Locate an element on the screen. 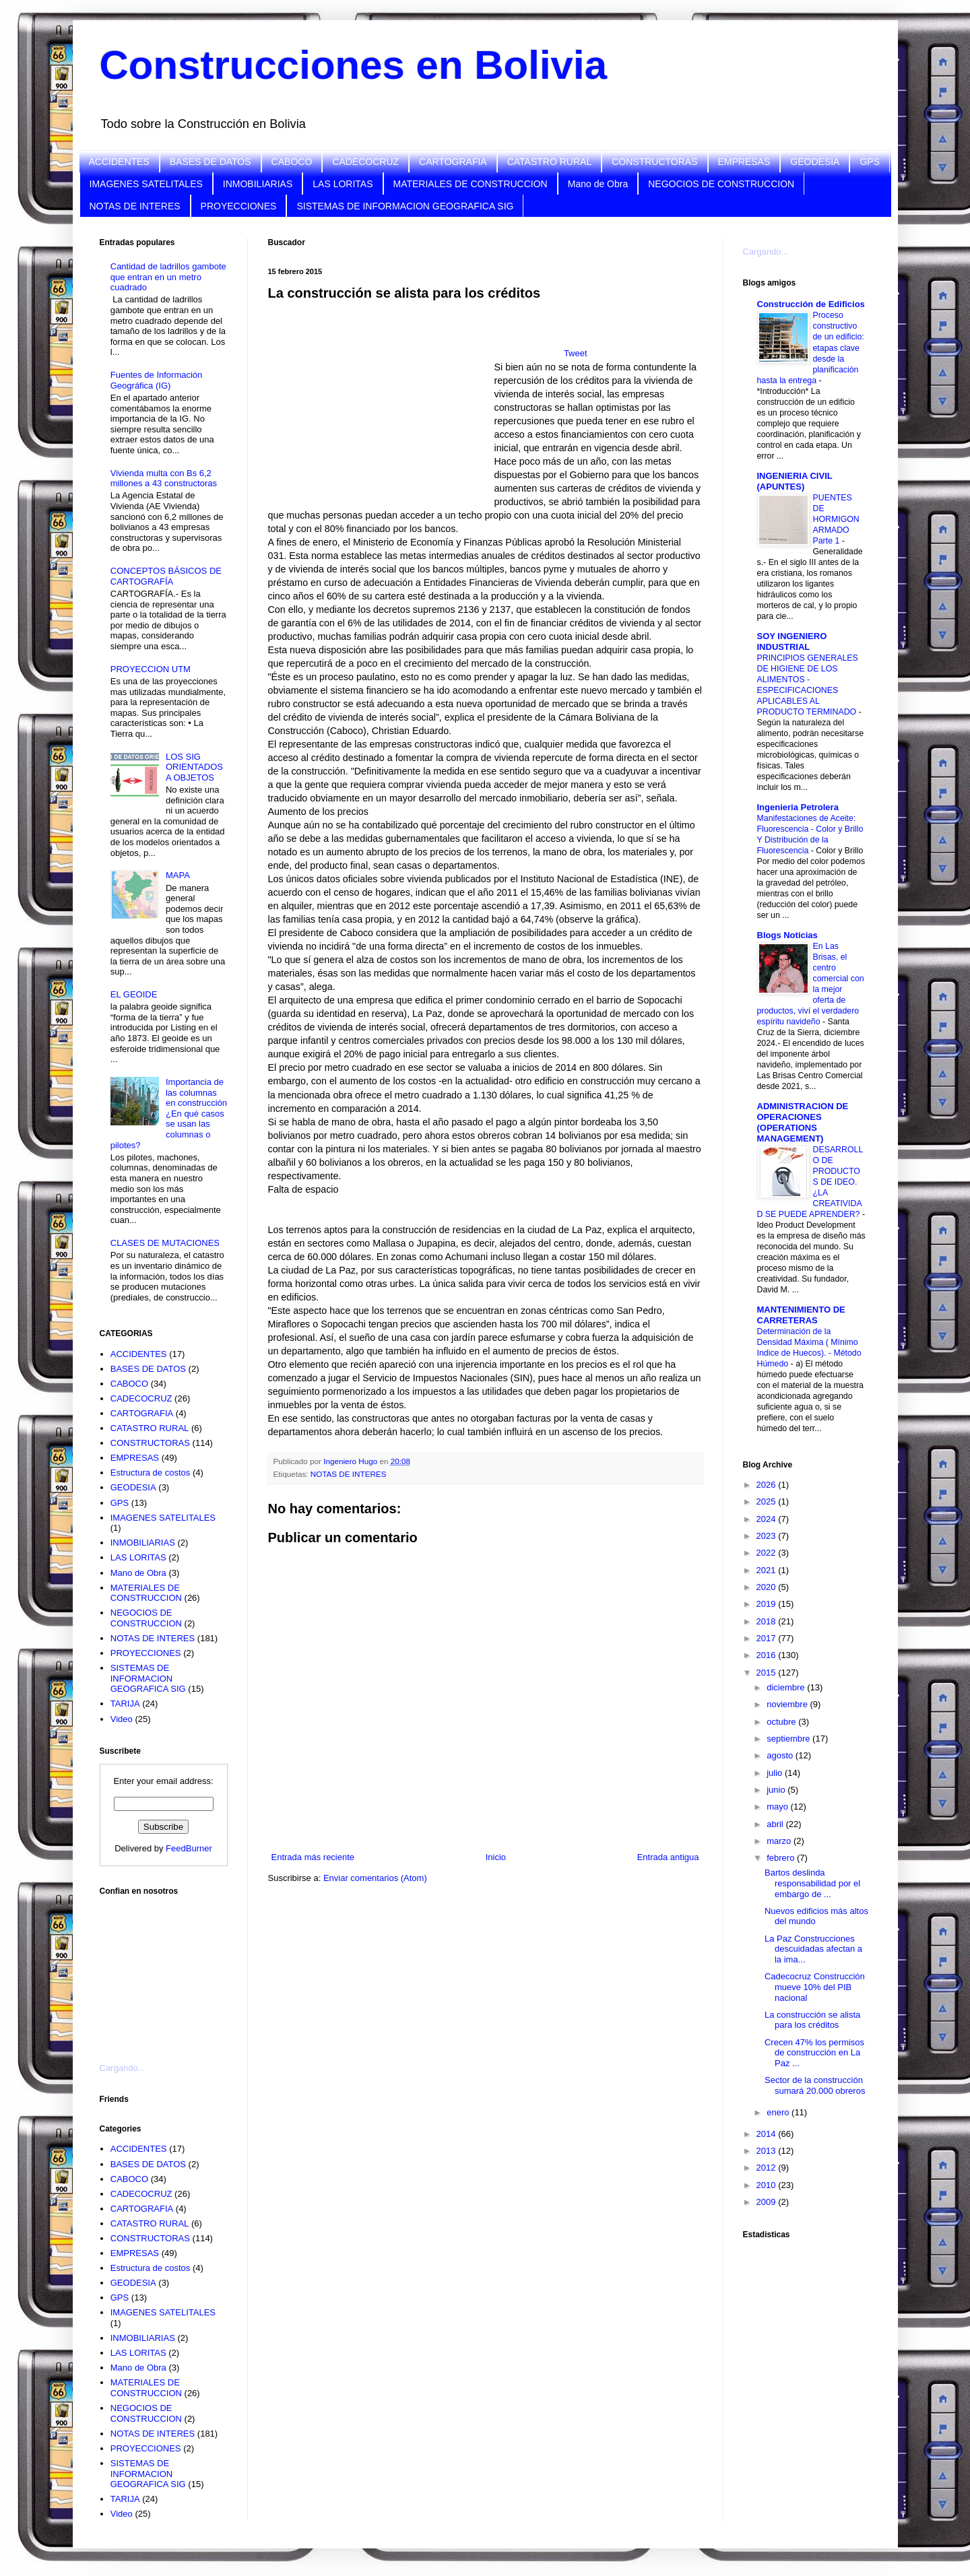 The width and height of the screenshot is (970, 2576). 2017 is located at coordinates (767, 1638).